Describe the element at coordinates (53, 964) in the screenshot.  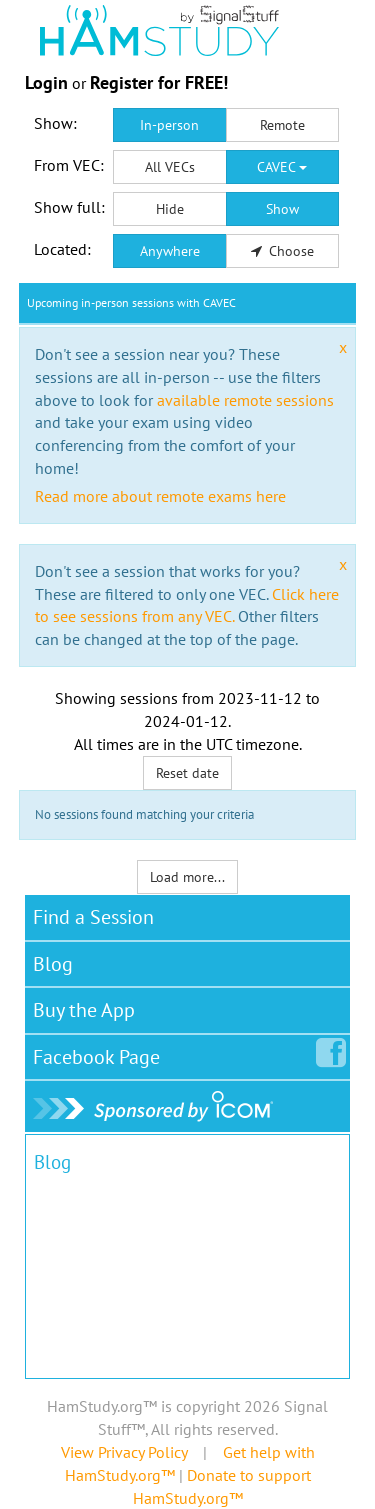
I see `Blog` at that location.